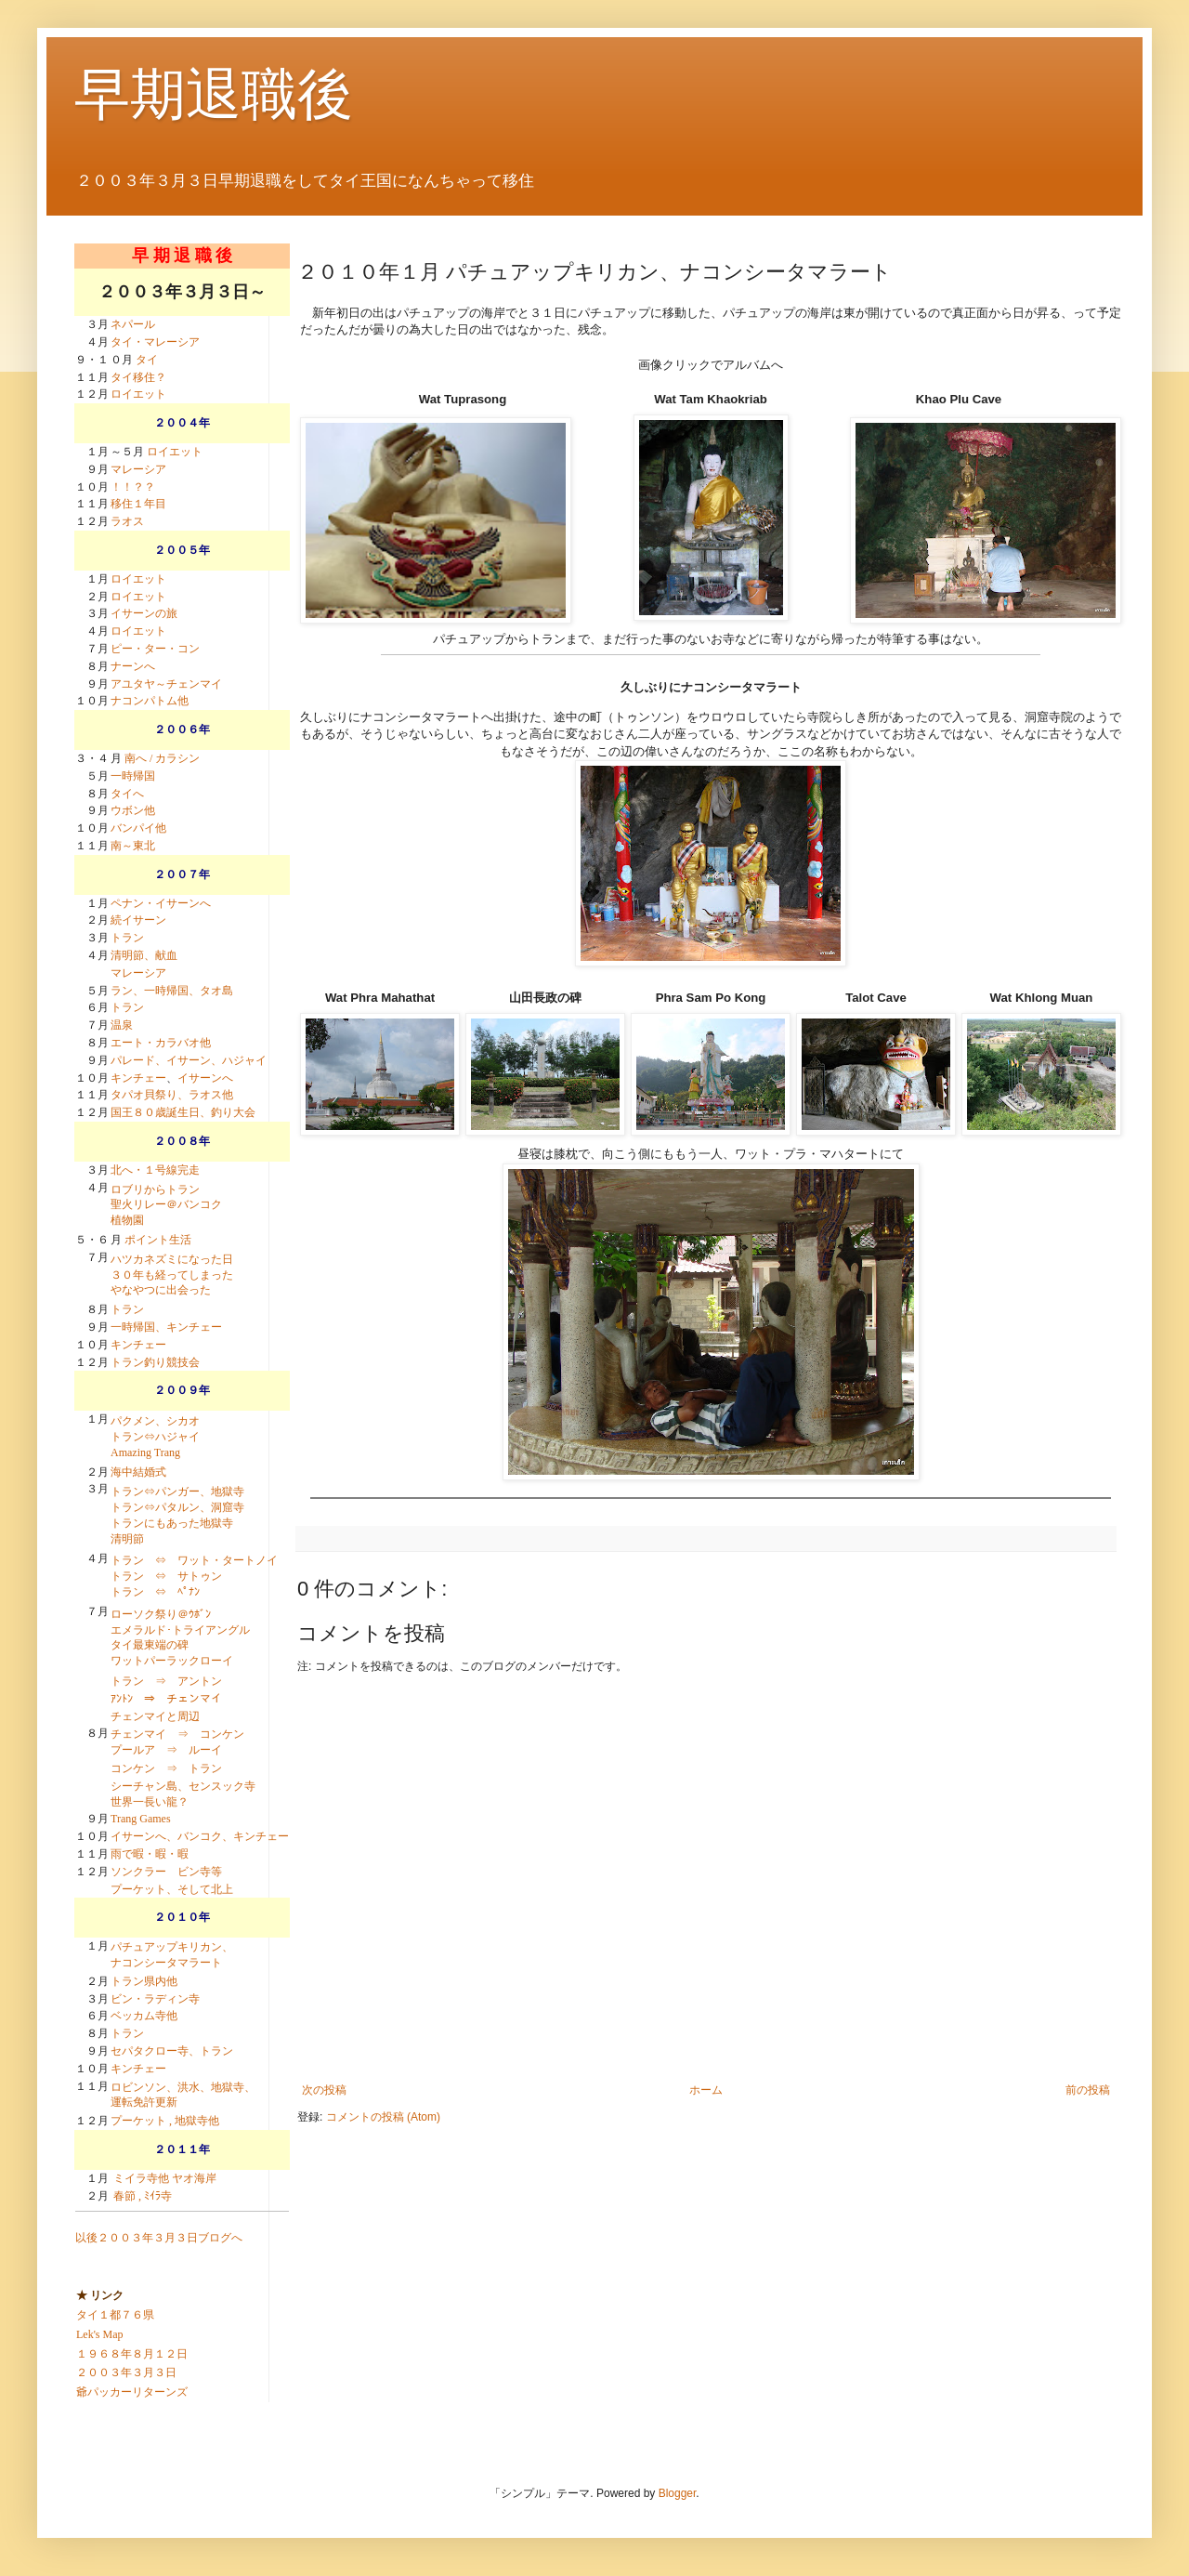 This screenshot has width=1189, height=2576. Describe the element at coordinates (155, 1436) in the screenshot. I see `パクメン、シカオ トラン⇔ハジャイ Amazing Trang` at that location.